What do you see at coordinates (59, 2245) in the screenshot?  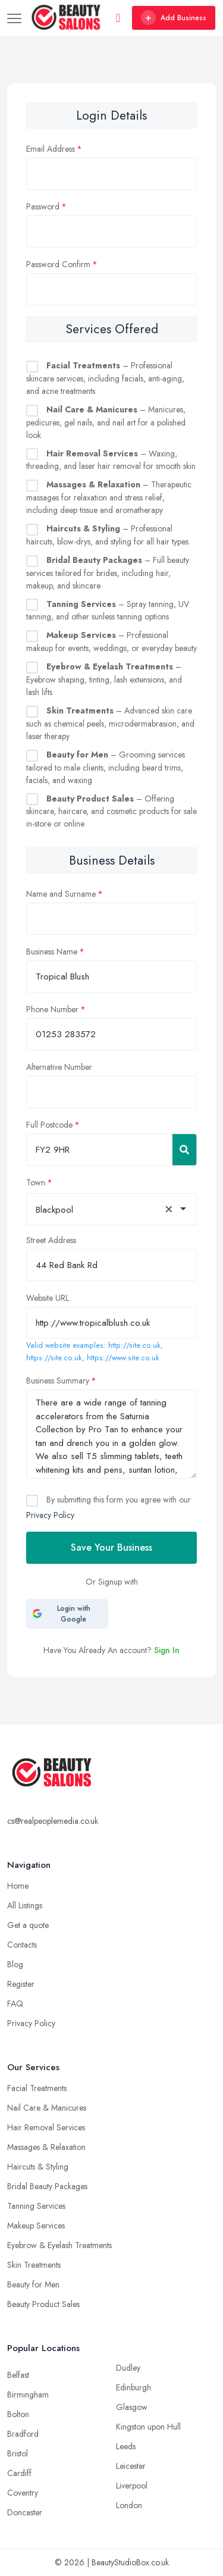 I see `Eyebrow & Eyelash Treatments` at bounding box center [59, 2245].